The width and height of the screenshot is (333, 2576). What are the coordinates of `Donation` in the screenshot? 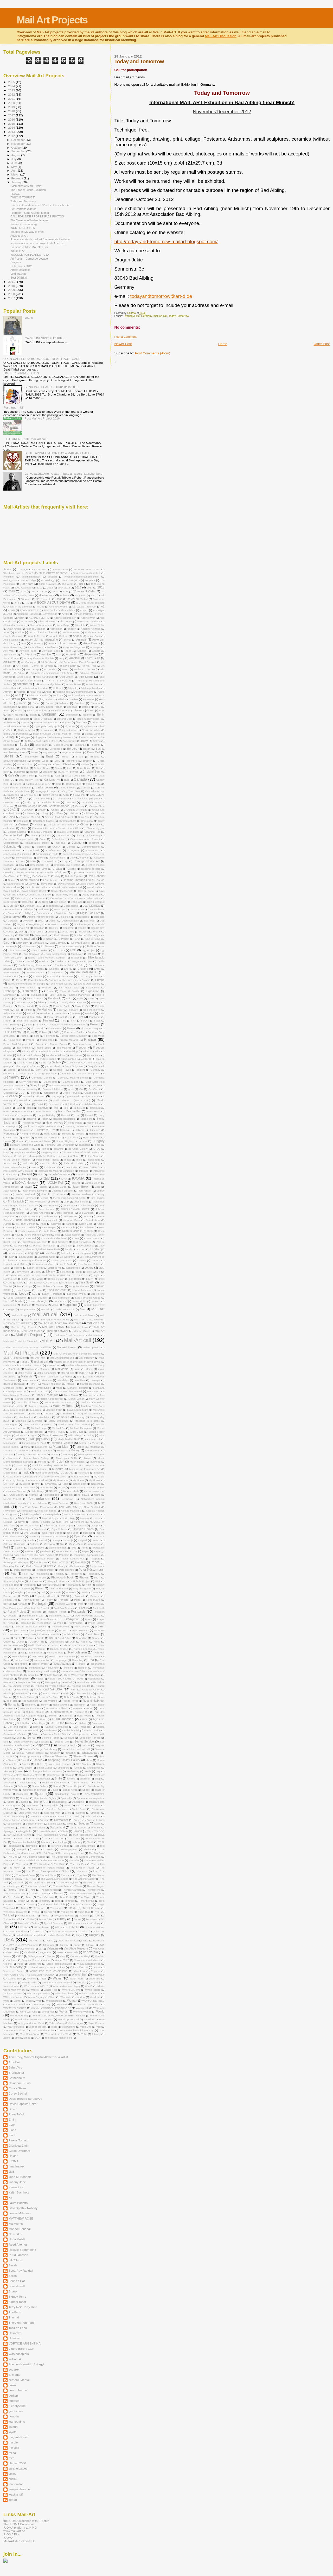 It's located at (39, 927).